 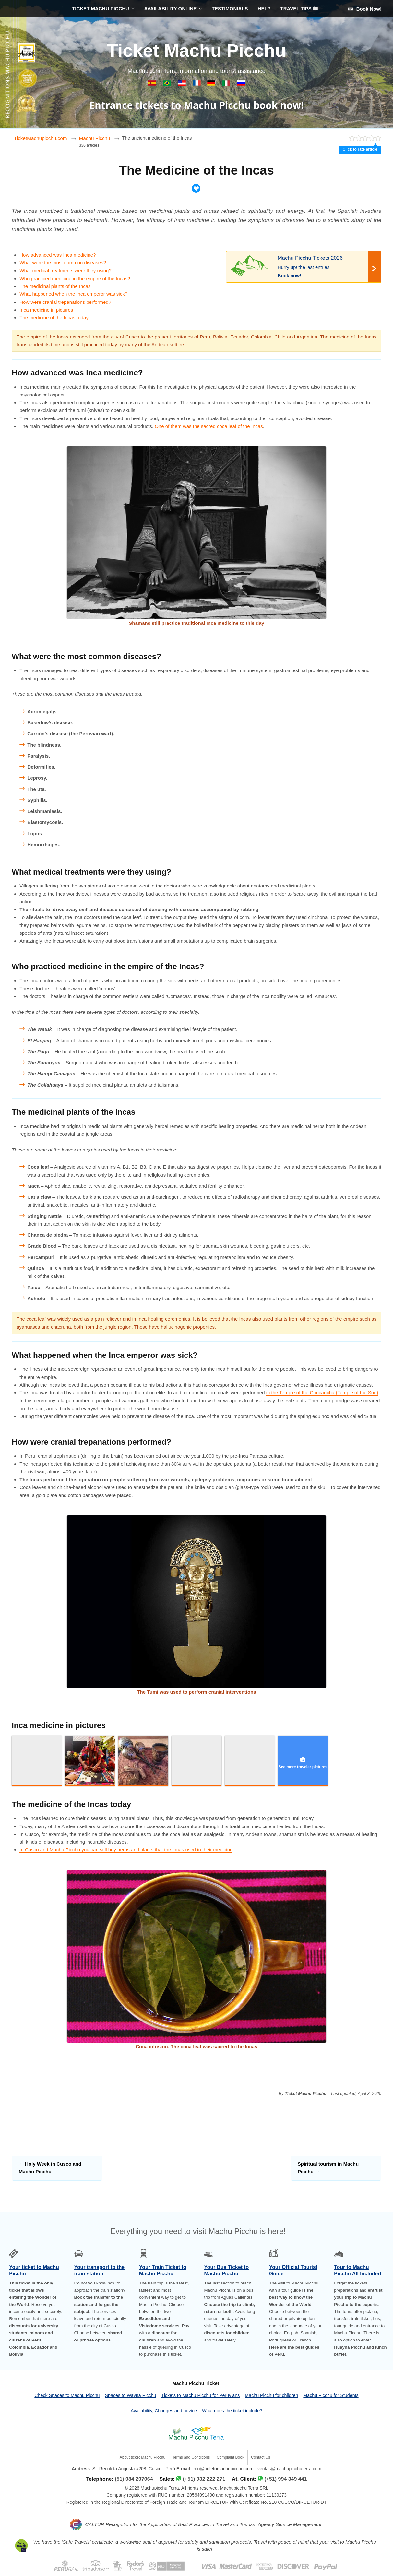 I want to click on TRAVEL TIPS, so click(x=299, y=8).